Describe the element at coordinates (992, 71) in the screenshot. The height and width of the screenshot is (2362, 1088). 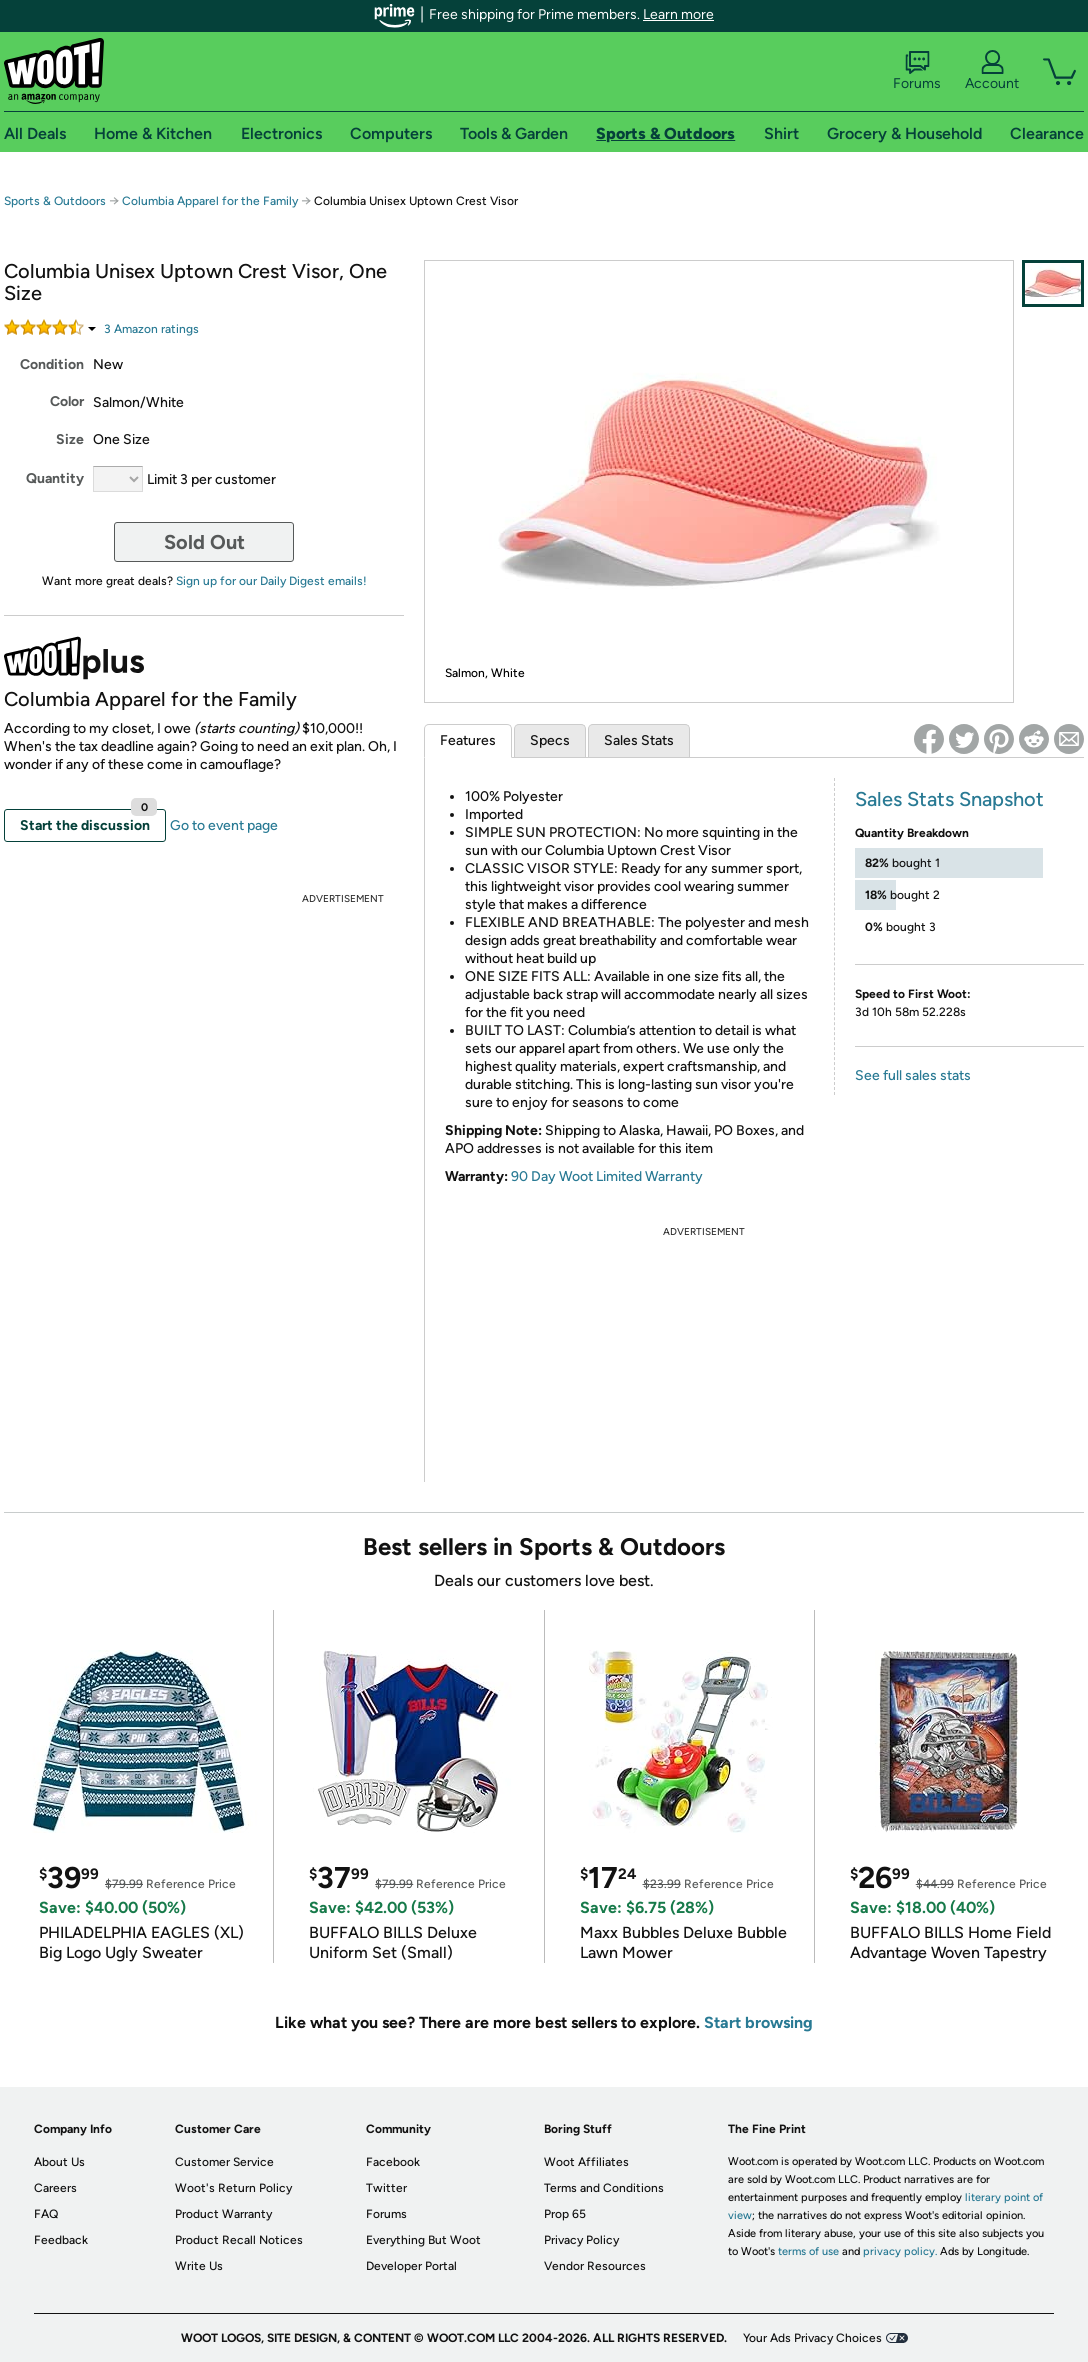
I see `Account` at that location.